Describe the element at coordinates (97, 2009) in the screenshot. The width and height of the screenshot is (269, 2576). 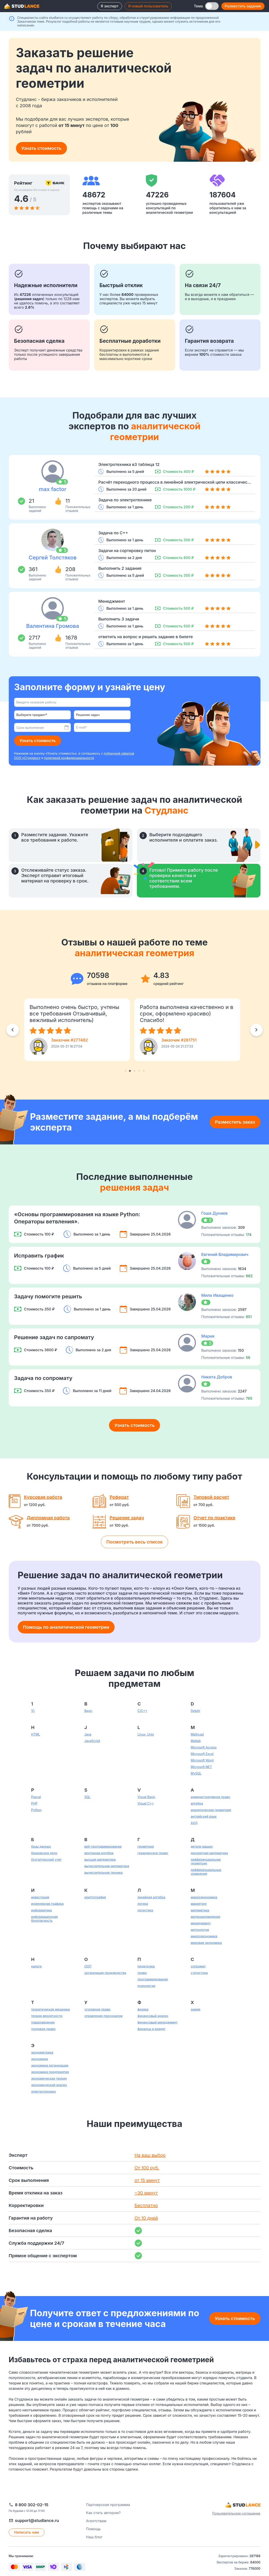
I see `уголовное право` at that location.